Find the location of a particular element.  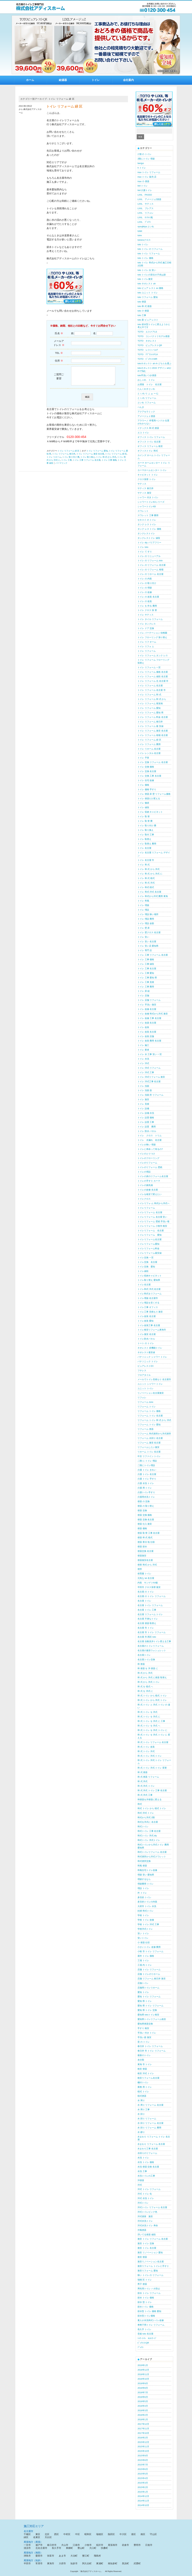

トイレ の 内装 is located at coordinates (145, 578).